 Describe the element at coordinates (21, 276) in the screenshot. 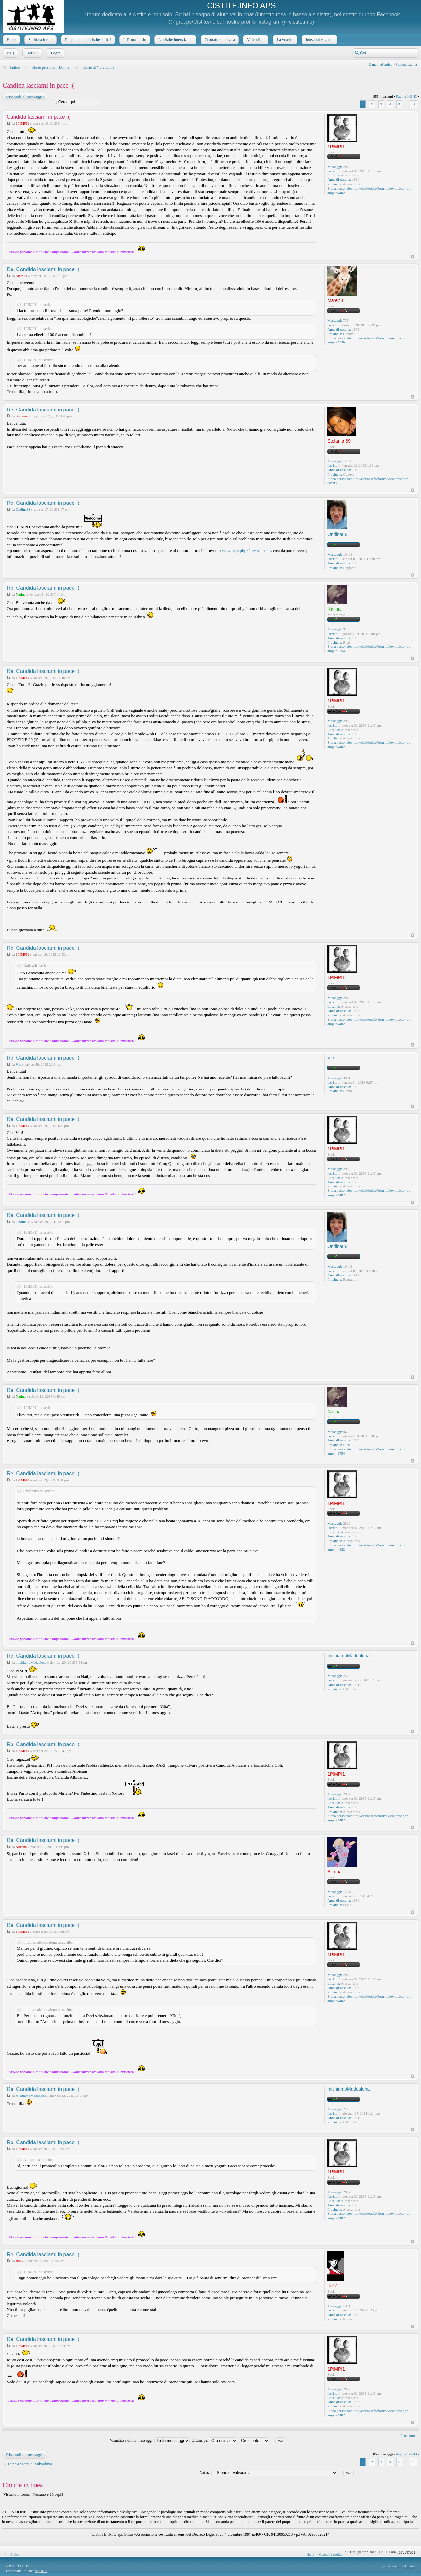

I see `Mare73` at that location.